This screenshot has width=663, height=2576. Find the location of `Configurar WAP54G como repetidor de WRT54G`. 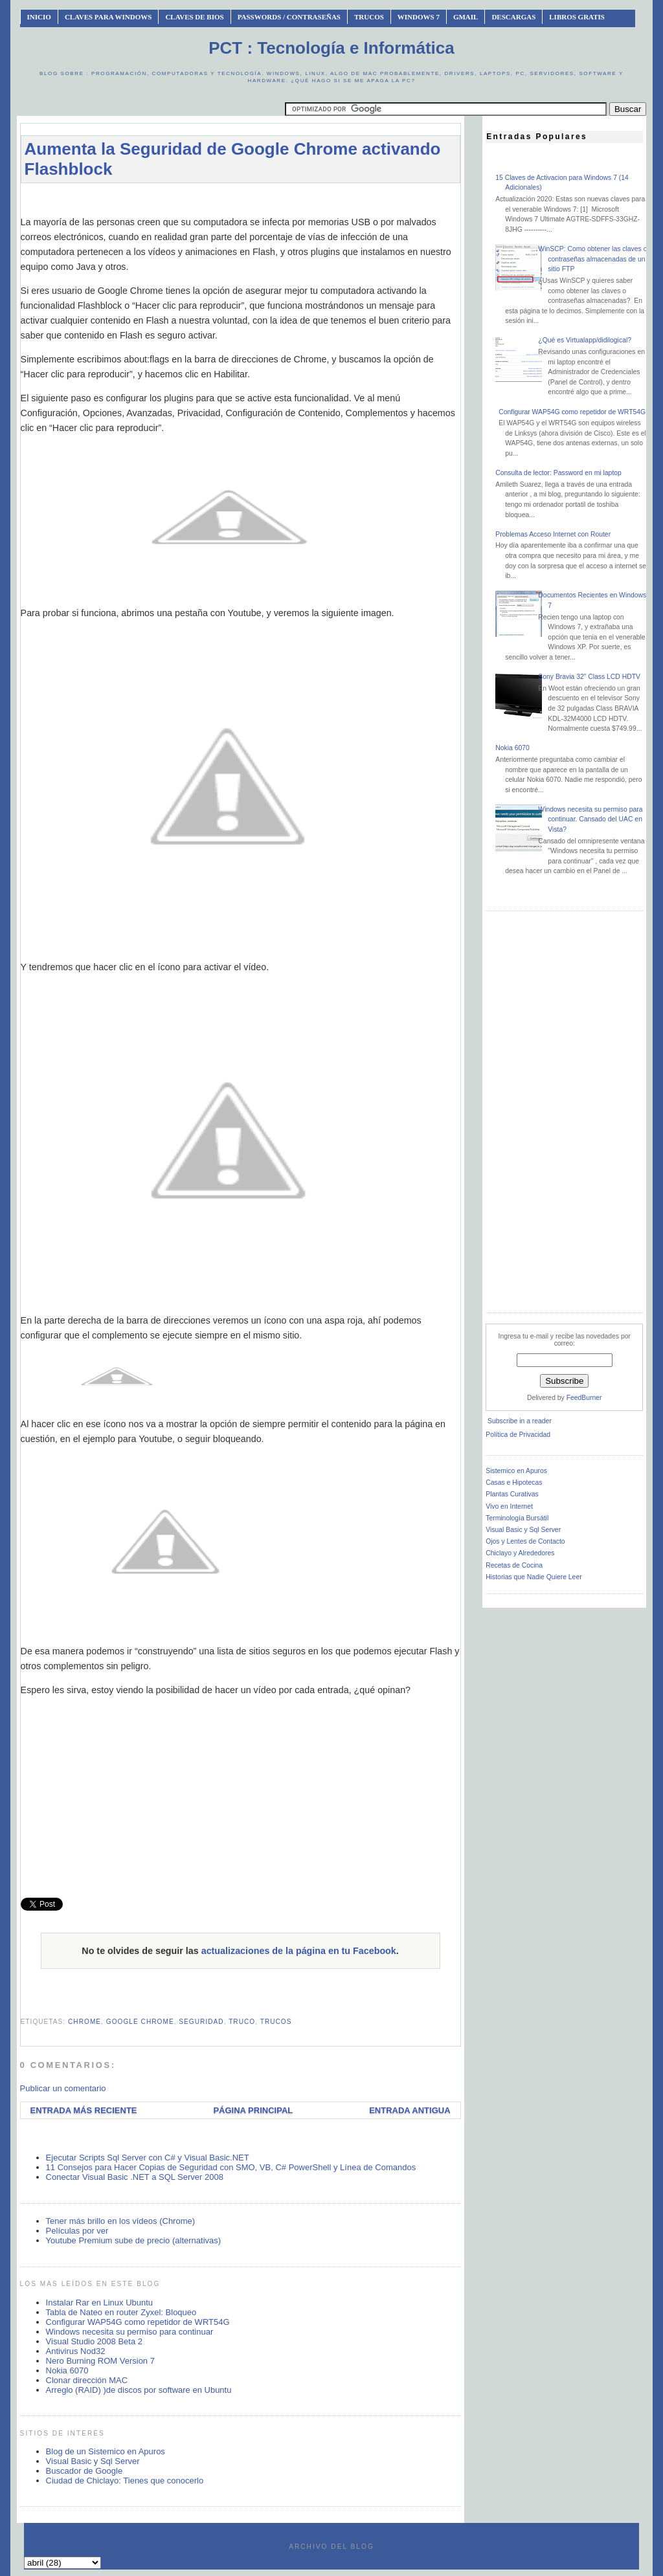

Configurar WAP54G como repetidor de WRT54G is located at coordinates (138, 2322).